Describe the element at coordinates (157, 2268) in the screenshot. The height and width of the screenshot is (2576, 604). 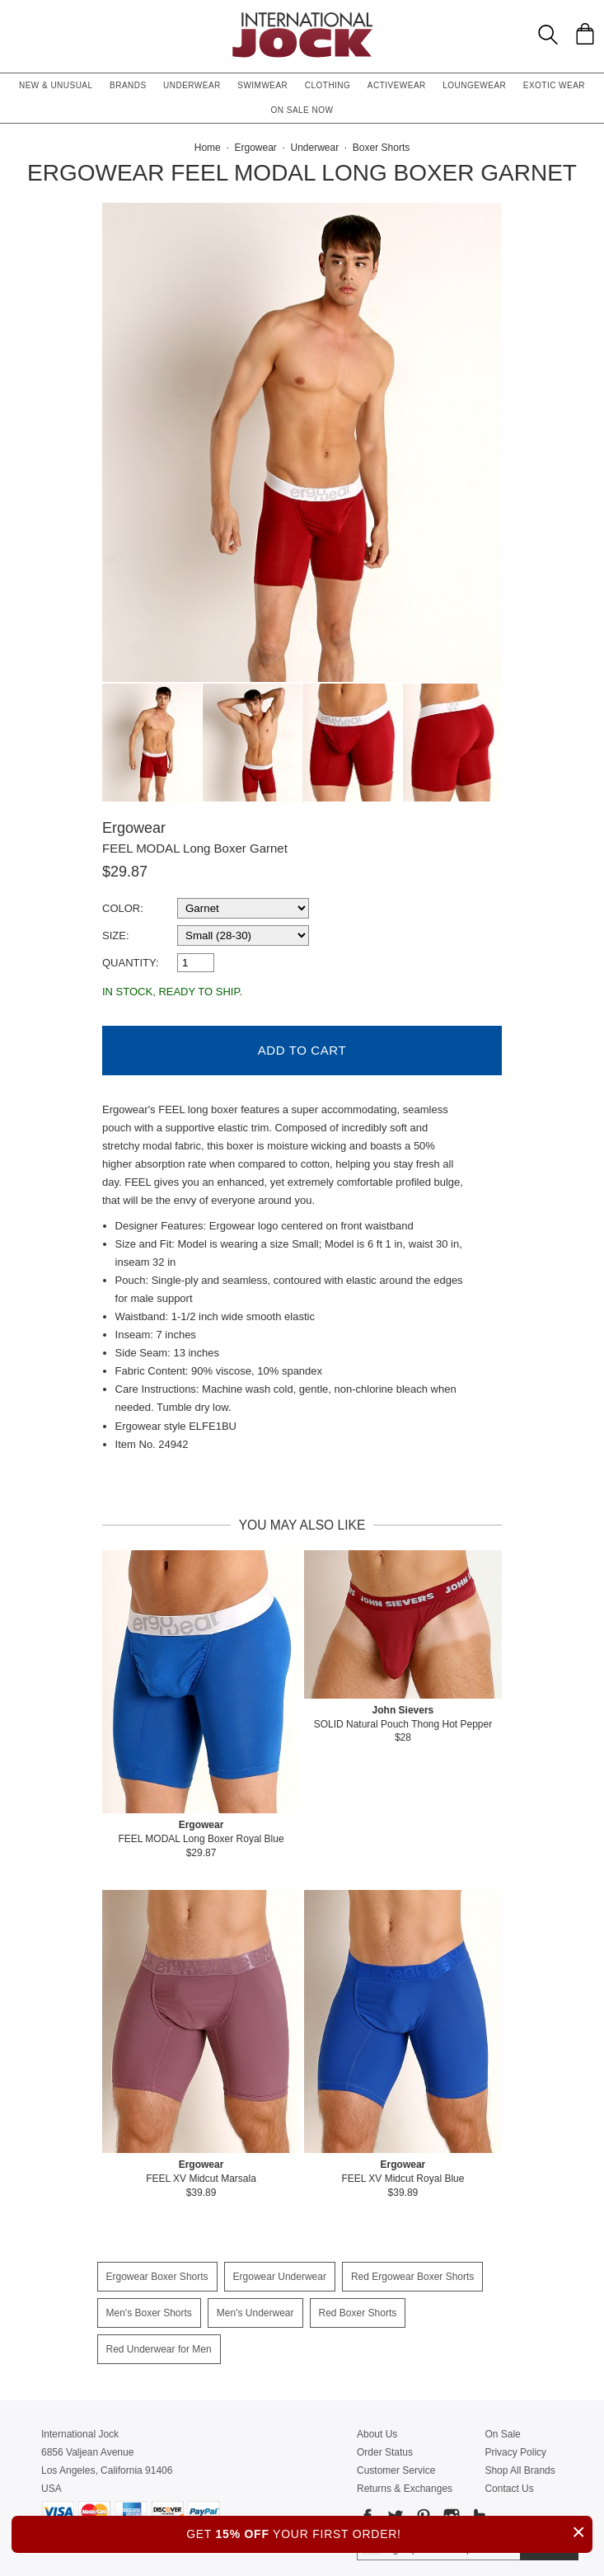
I see `Ergowear Boxer Shorts` at that location.